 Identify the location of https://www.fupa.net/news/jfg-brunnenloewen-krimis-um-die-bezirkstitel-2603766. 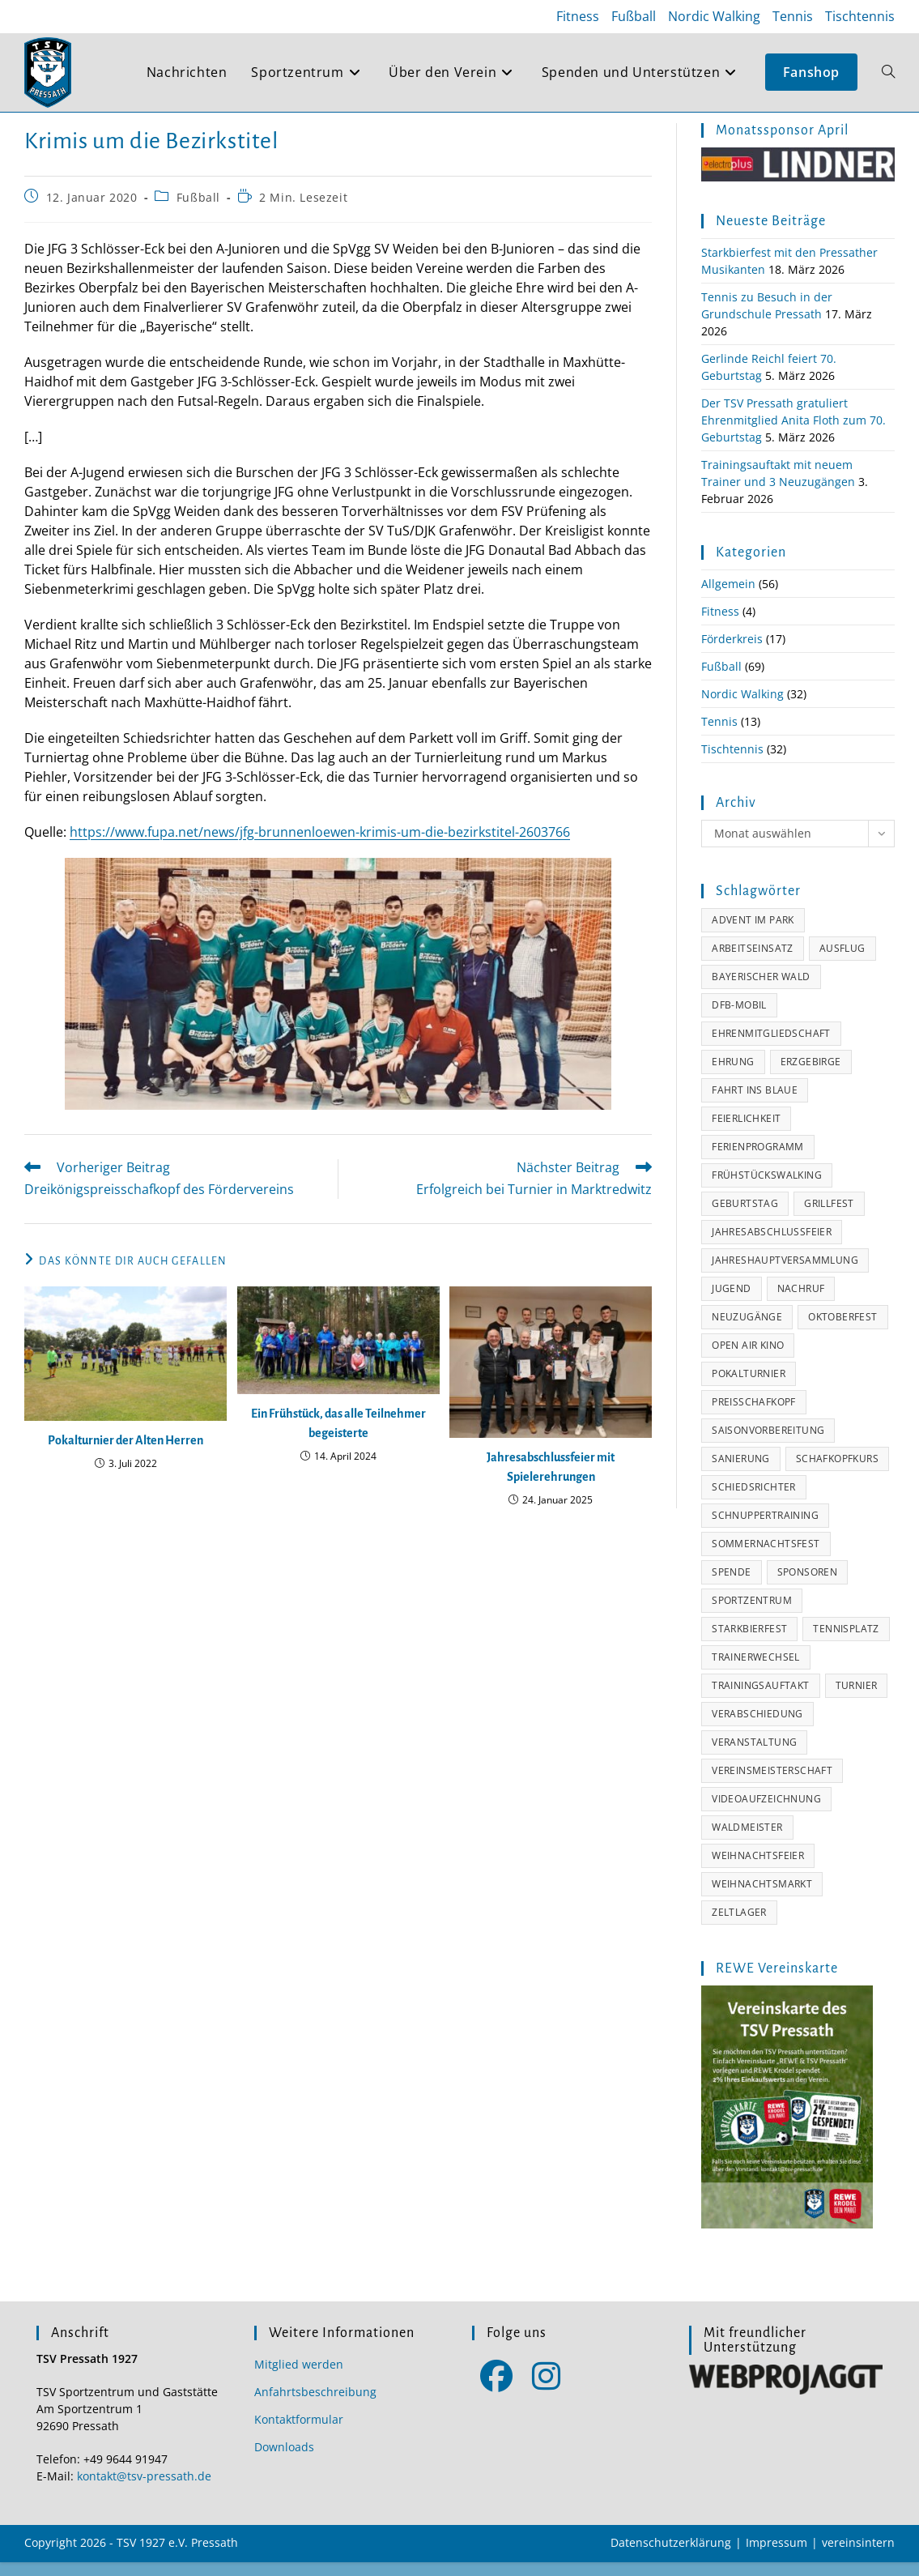
(320, 846).